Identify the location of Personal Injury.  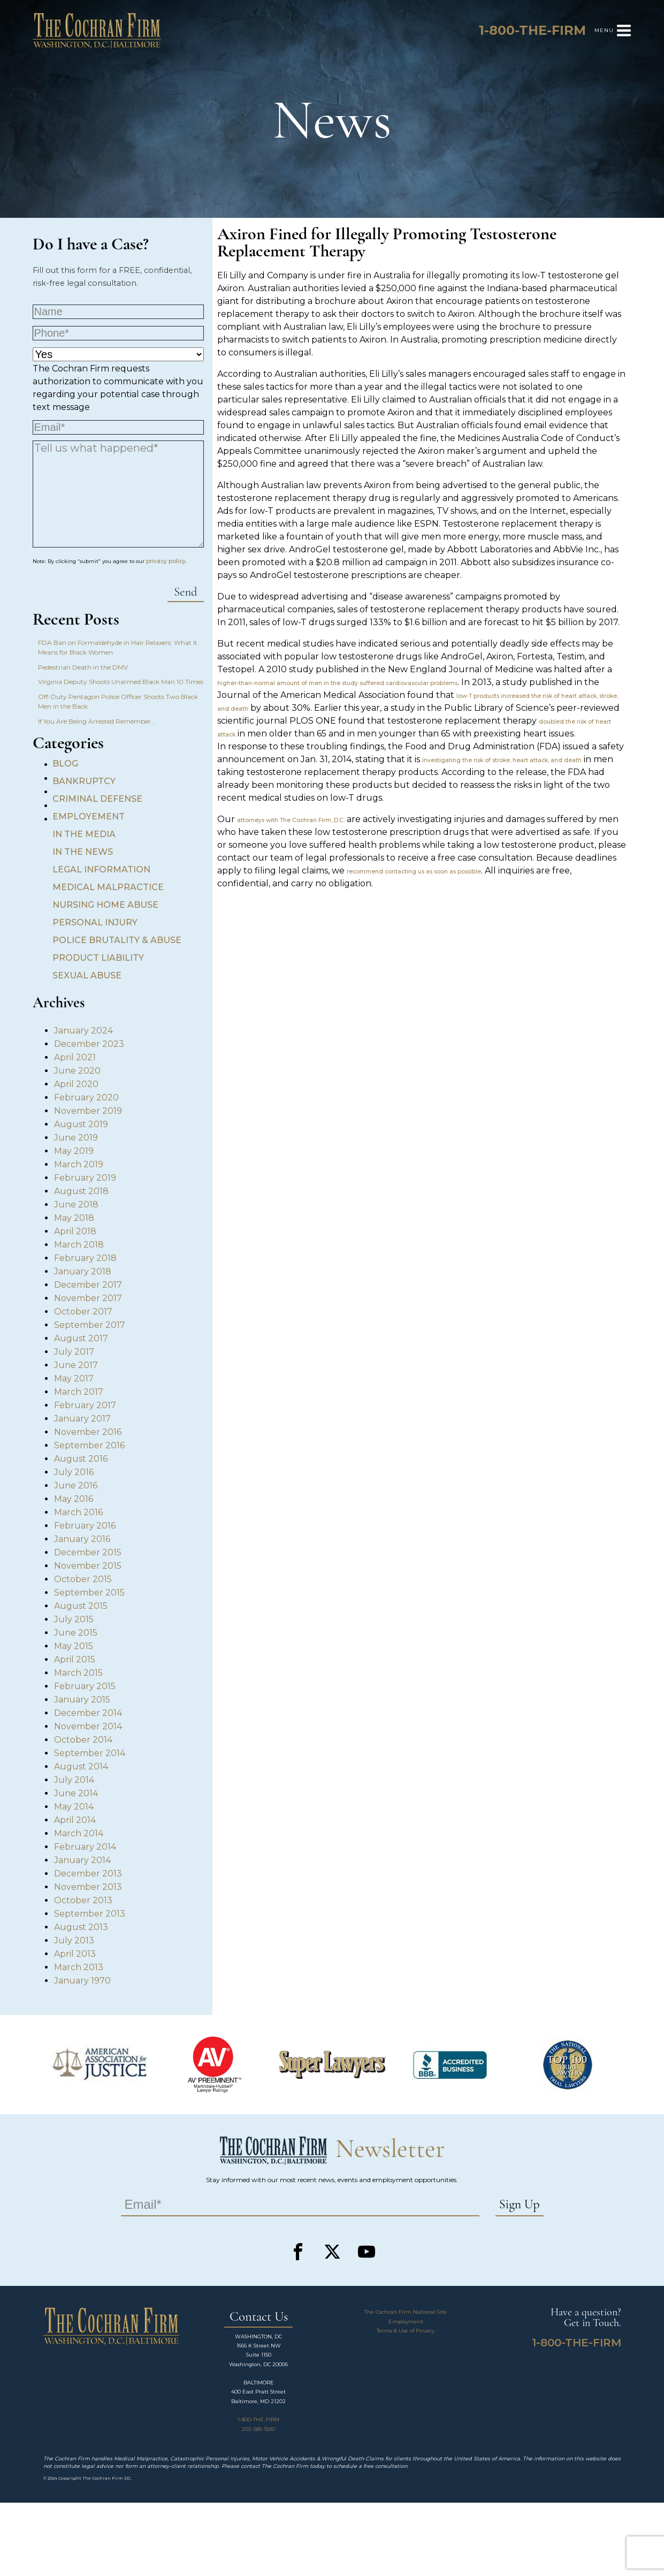
(95, 922).